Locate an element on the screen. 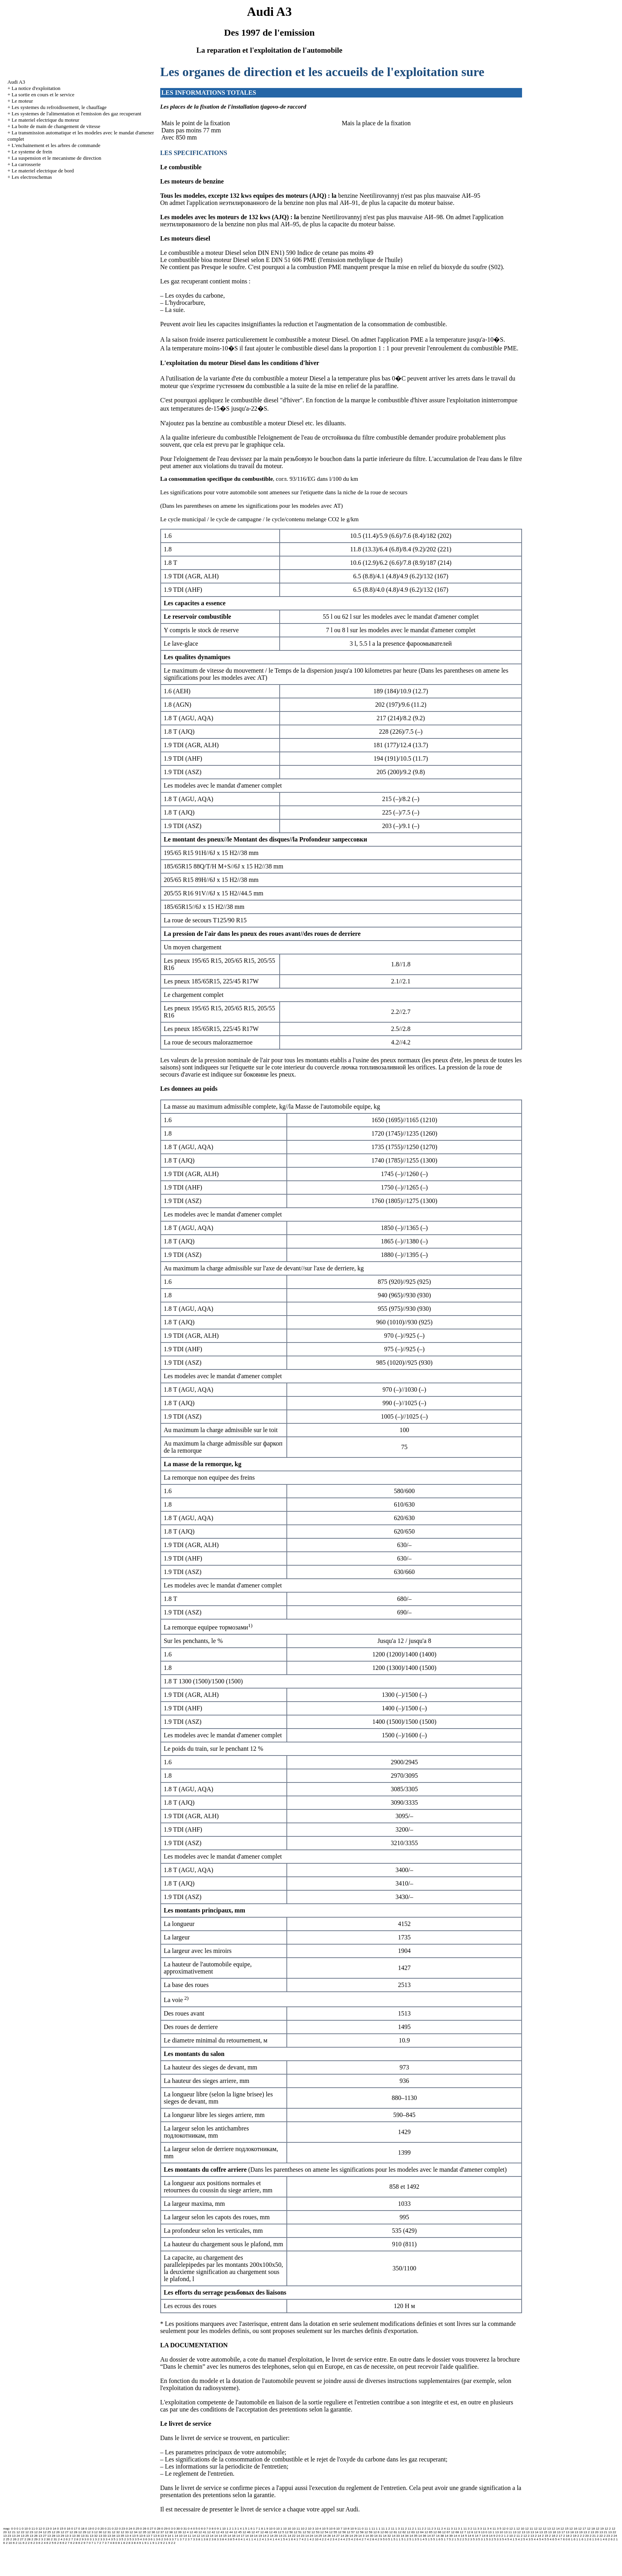  4 2 10 is located at coordinates (313, 2539).